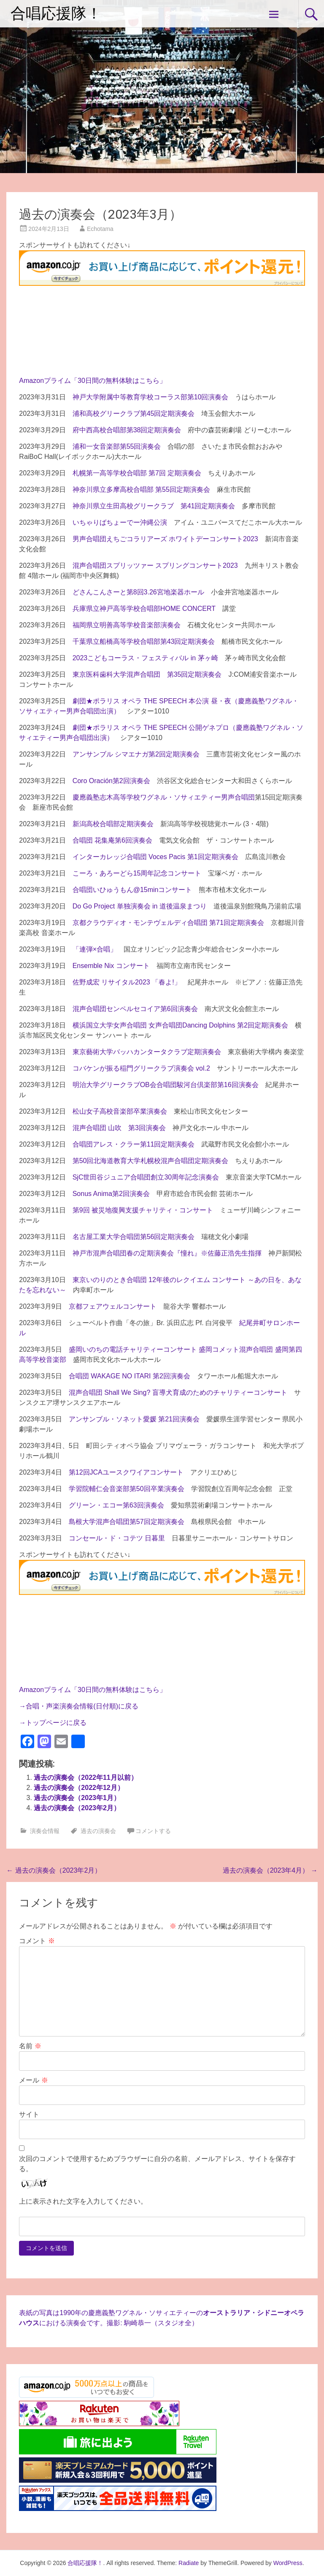 Image resolution: width=324 pixels, height=2576 pixels. Describe the element at coordinates (166, 1084) in the screenshot. I see `明治大学グリークラブOB会合唱団駿河台倶楽部第16回演奏会` at that location.